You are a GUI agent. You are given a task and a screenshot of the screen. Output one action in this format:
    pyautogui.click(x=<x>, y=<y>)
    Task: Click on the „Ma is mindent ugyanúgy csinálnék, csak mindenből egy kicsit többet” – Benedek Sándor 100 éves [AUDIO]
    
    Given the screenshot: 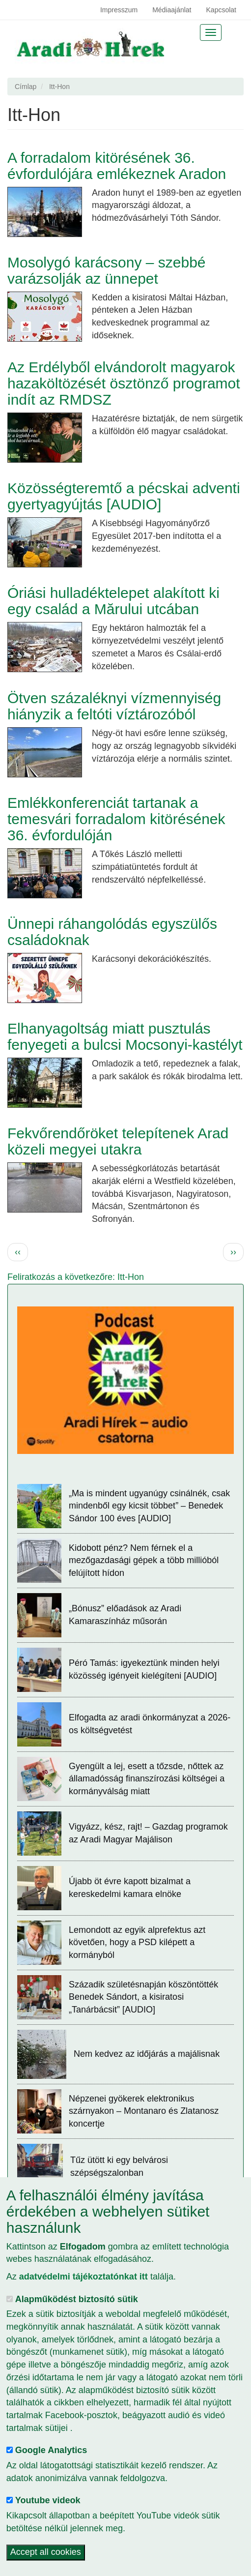 What is the action you would take?
    pyautogui.click(x=149, y=1505)
    